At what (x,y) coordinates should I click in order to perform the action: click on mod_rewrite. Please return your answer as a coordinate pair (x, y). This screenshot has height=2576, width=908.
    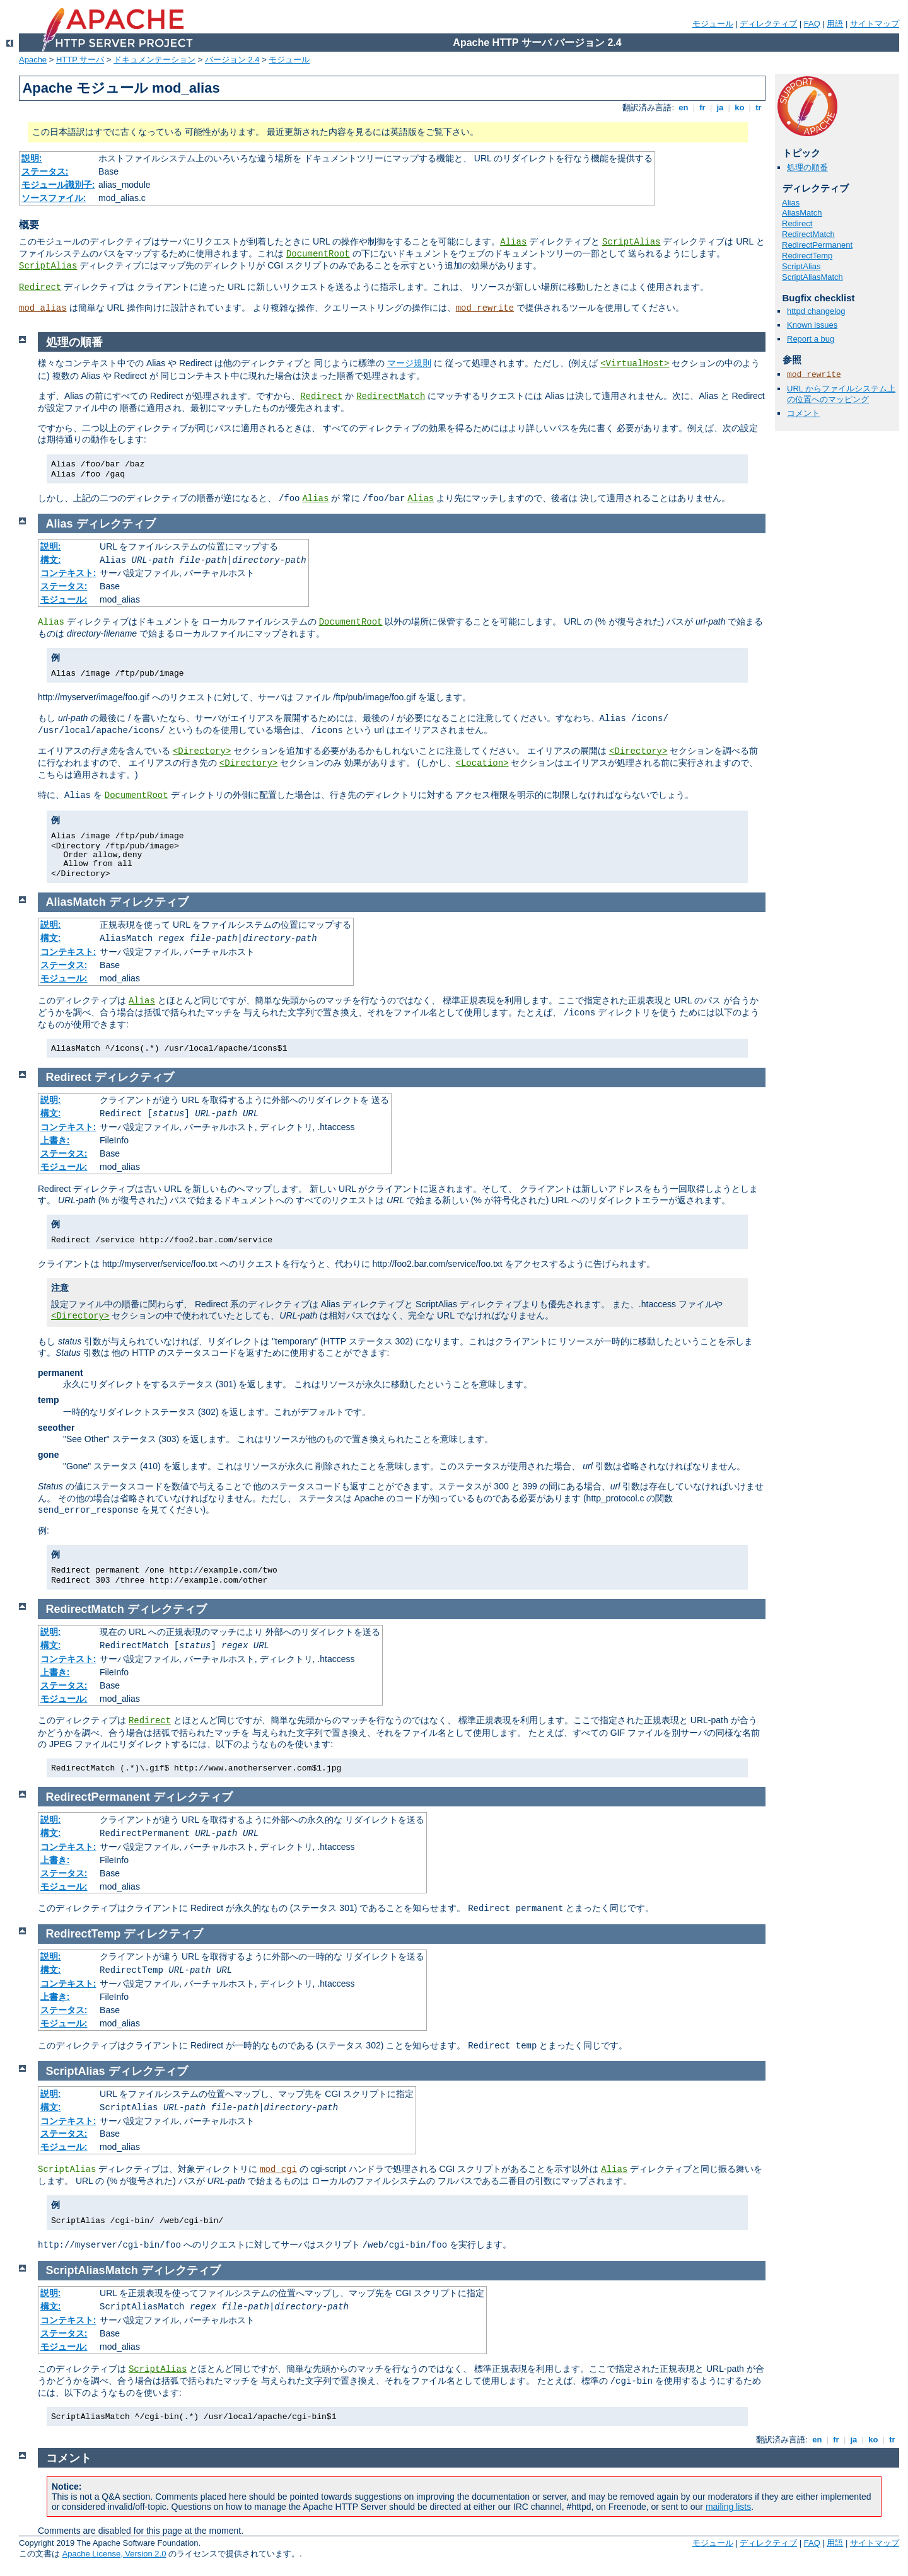
    Looking at the image, I should click on (485, 308).